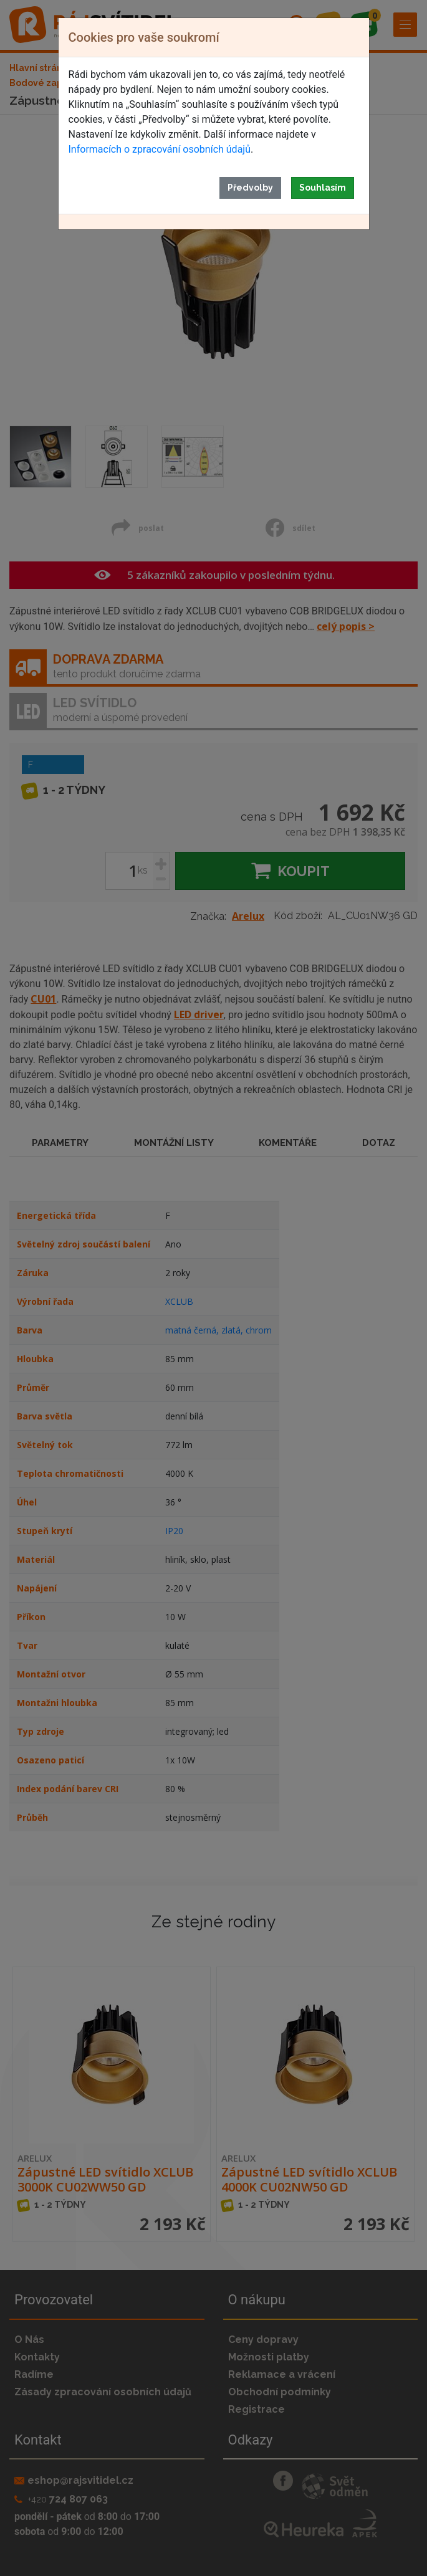 The image size is (427, 2576). What do you see at coordinates (322, 188) in the screenshot?
I see `Souhlasím` at bounding box center [322, 188].